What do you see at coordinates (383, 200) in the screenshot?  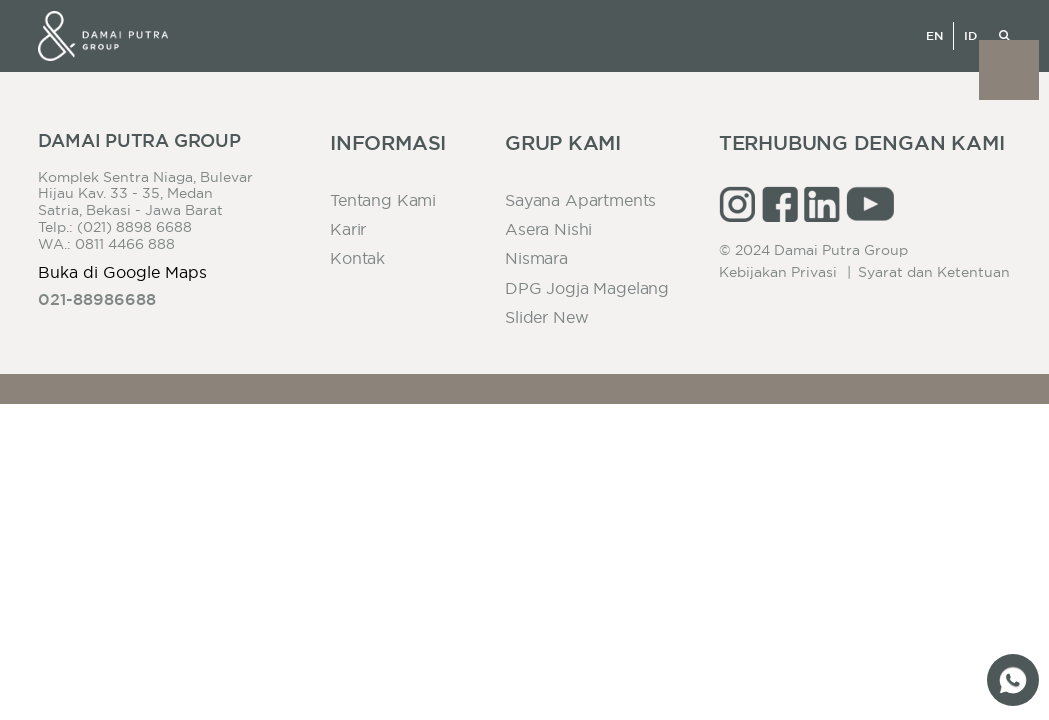 I see `Tentang Kami` at bounding box center [383, 200].